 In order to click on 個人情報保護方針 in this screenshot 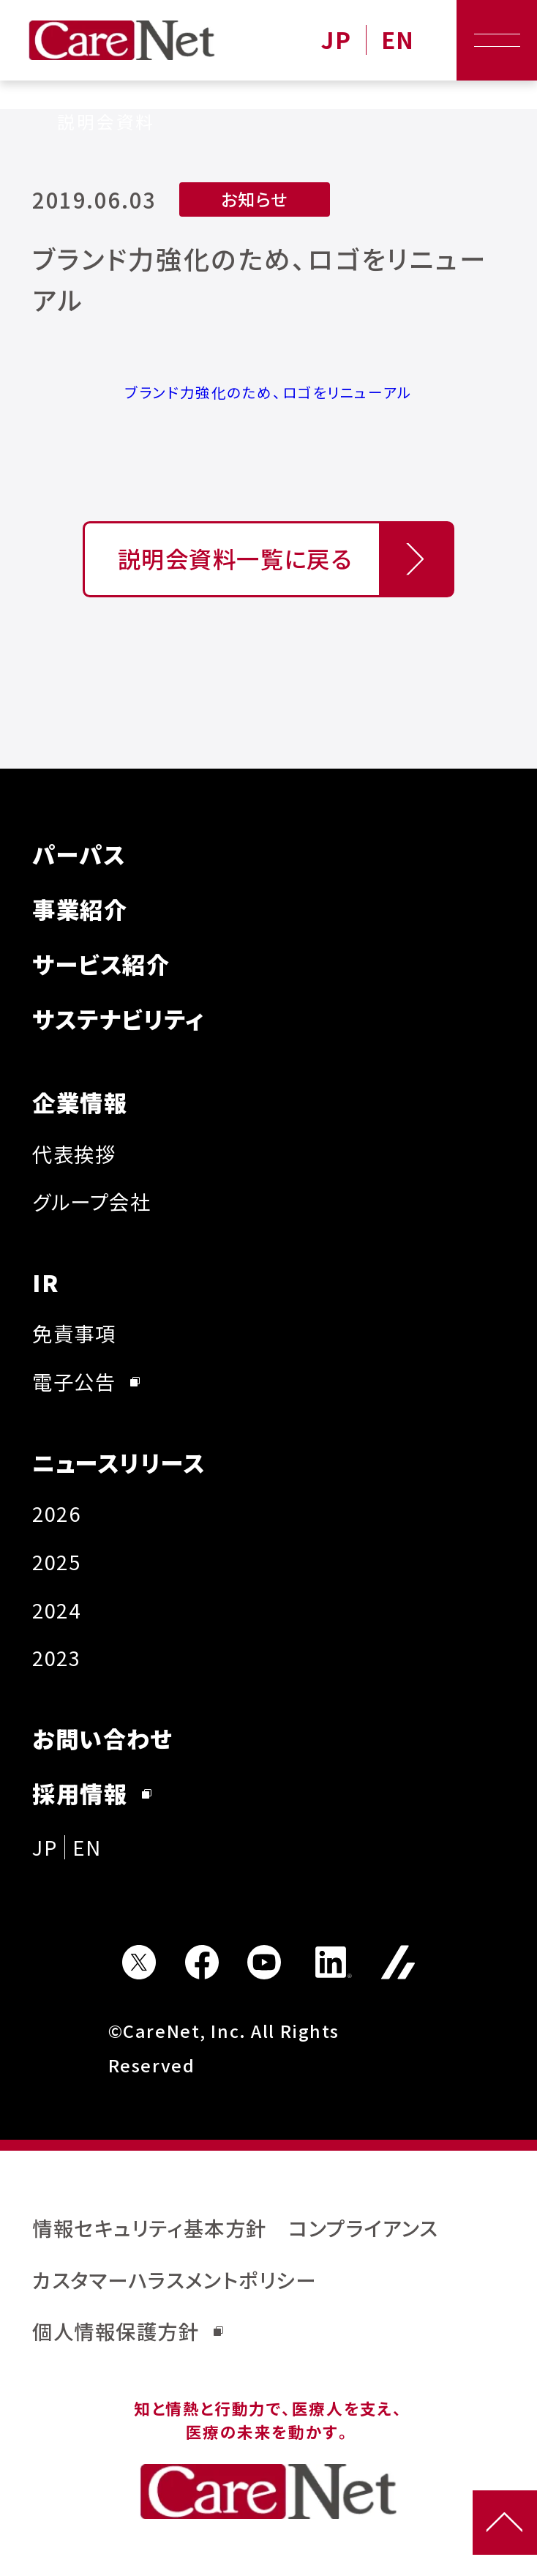, I will do `click(127, 2330)`.